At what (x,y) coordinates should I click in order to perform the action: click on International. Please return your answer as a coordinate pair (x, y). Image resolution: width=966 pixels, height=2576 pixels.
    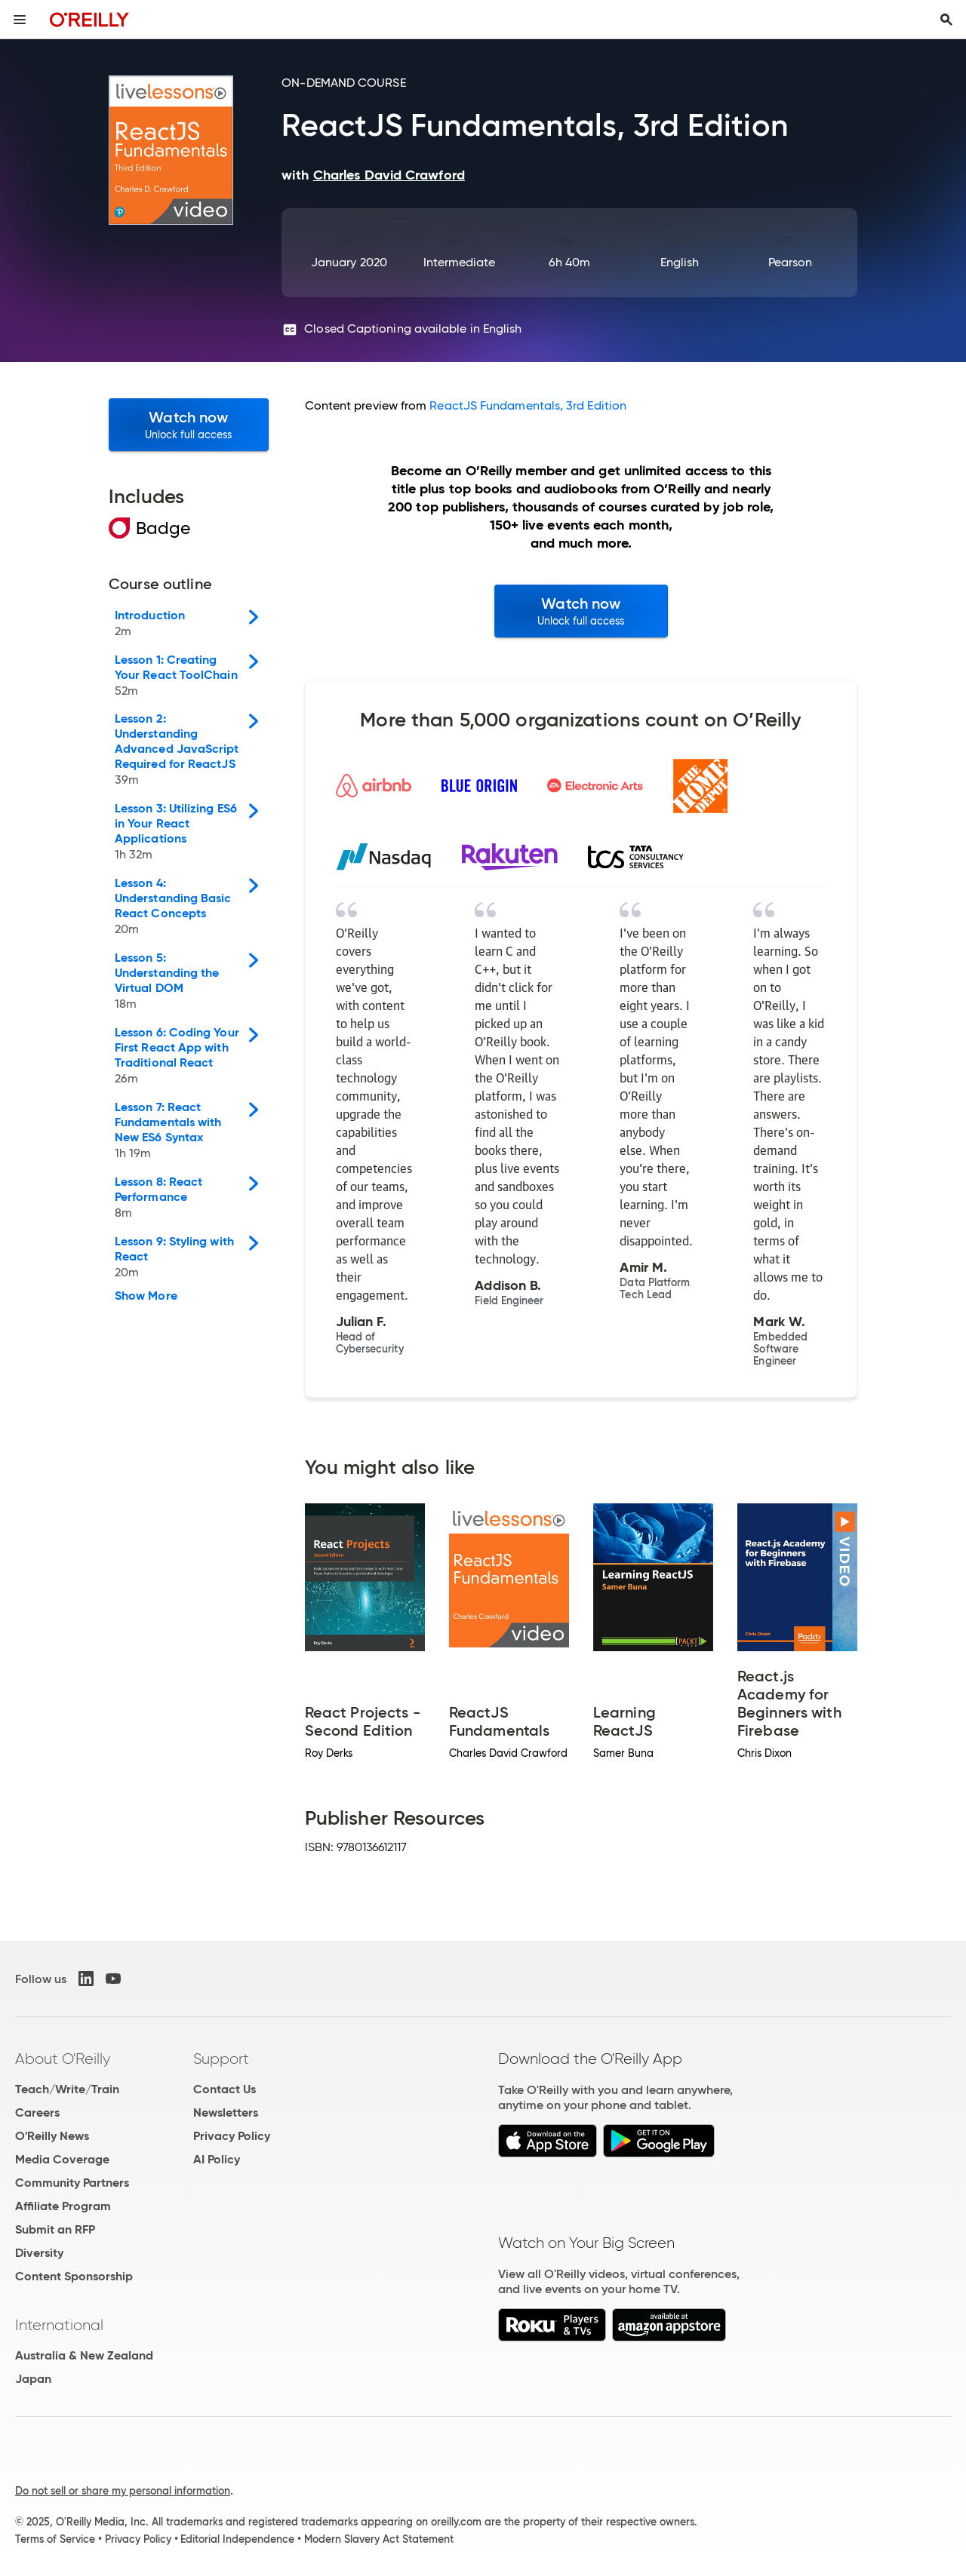
    Looking at the image, I should click on (59, 2325).